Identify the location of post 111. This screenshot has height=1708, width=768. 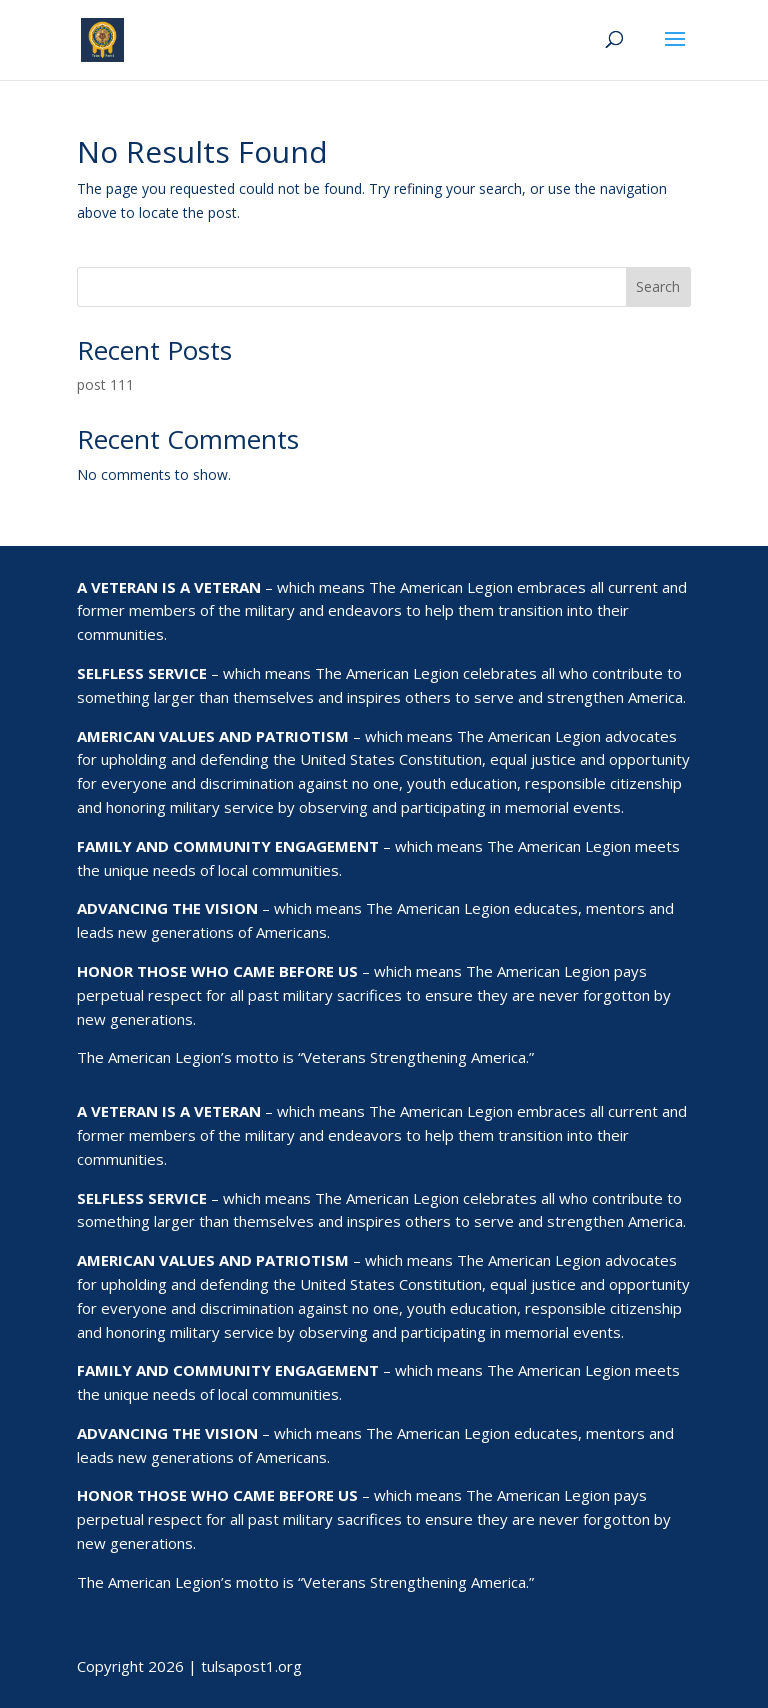
(105, 384).